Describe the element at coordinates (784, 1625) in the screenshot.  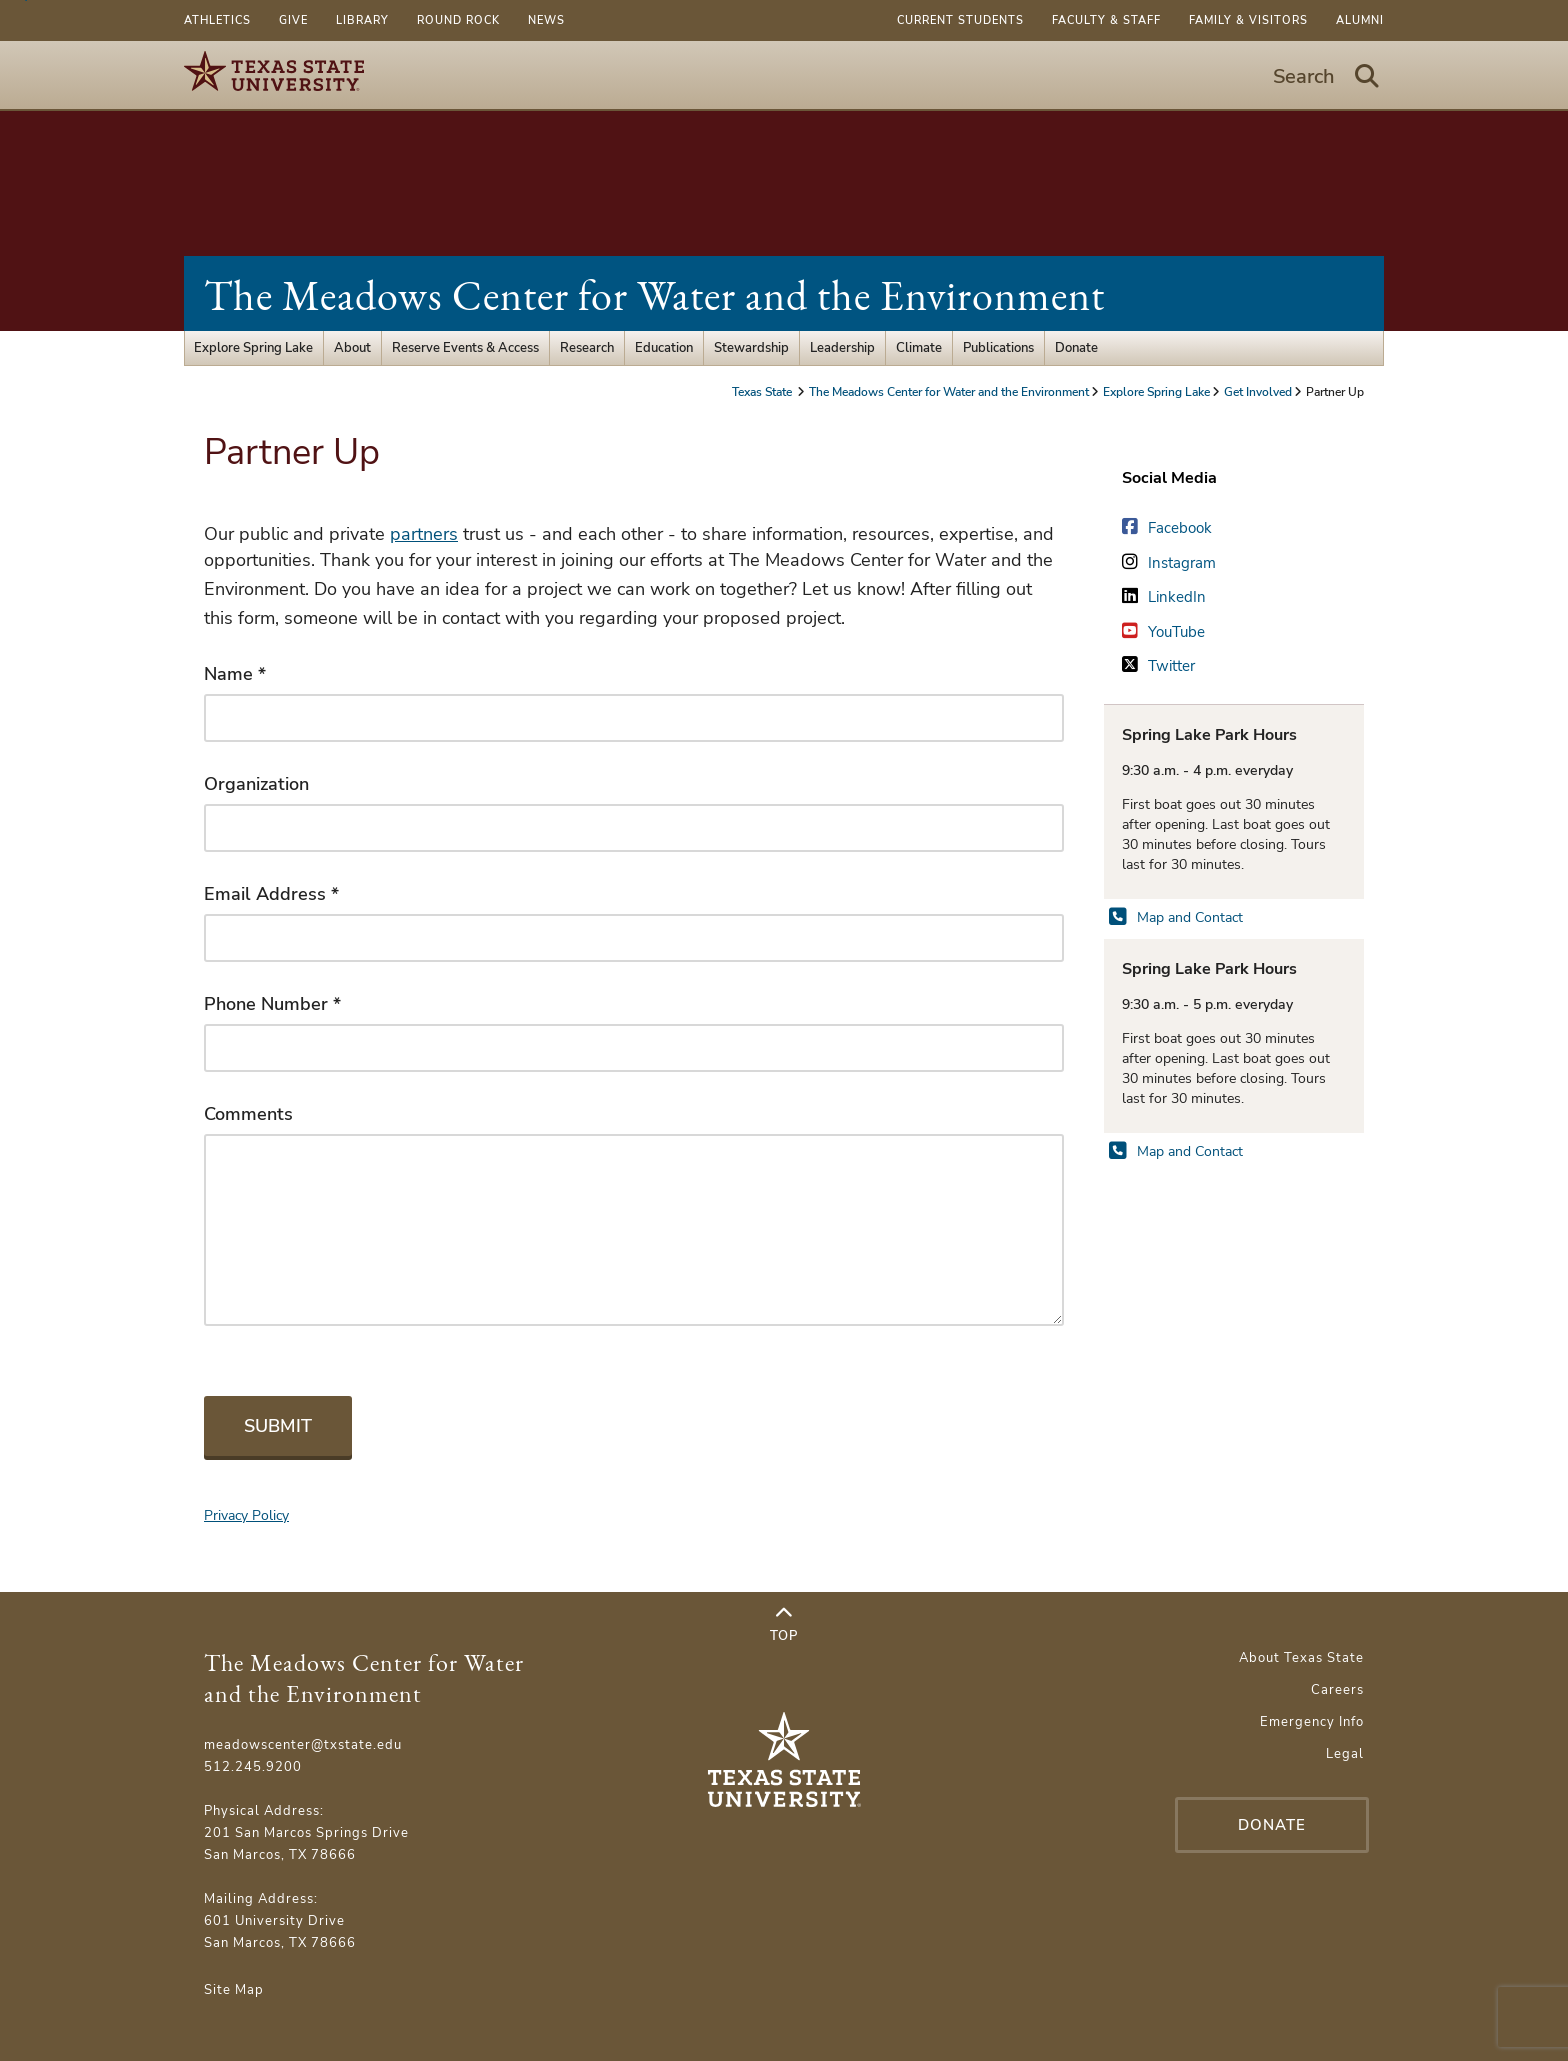
I see `Top` at that location.